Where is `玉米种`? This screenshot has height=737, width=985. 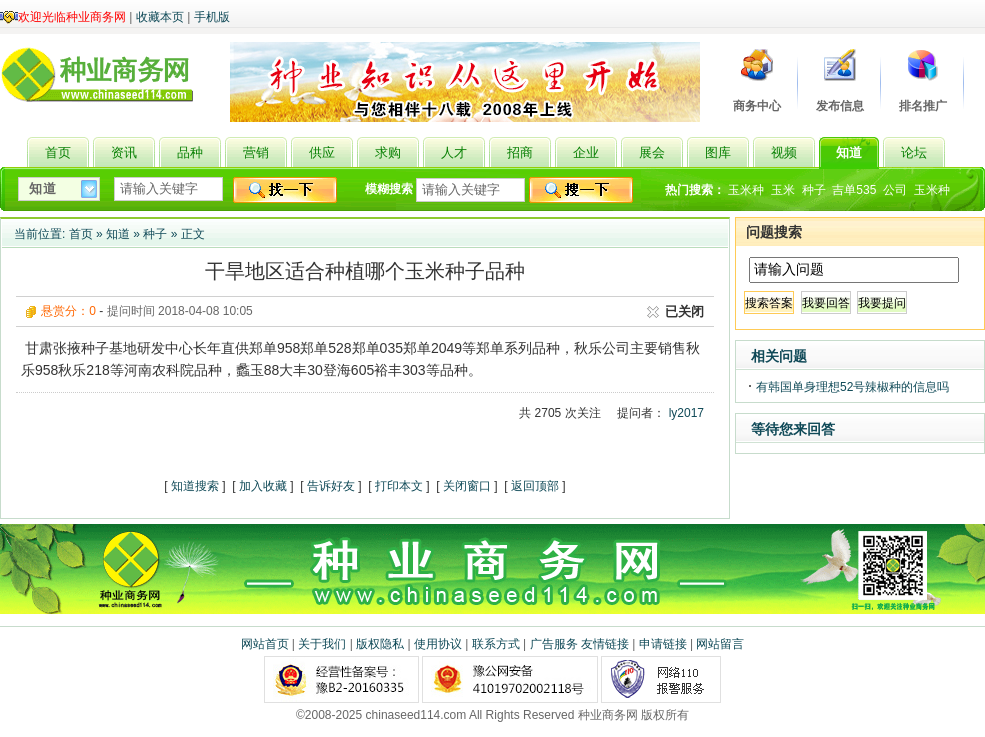
玉米种 is located at coordinates (746, 190).